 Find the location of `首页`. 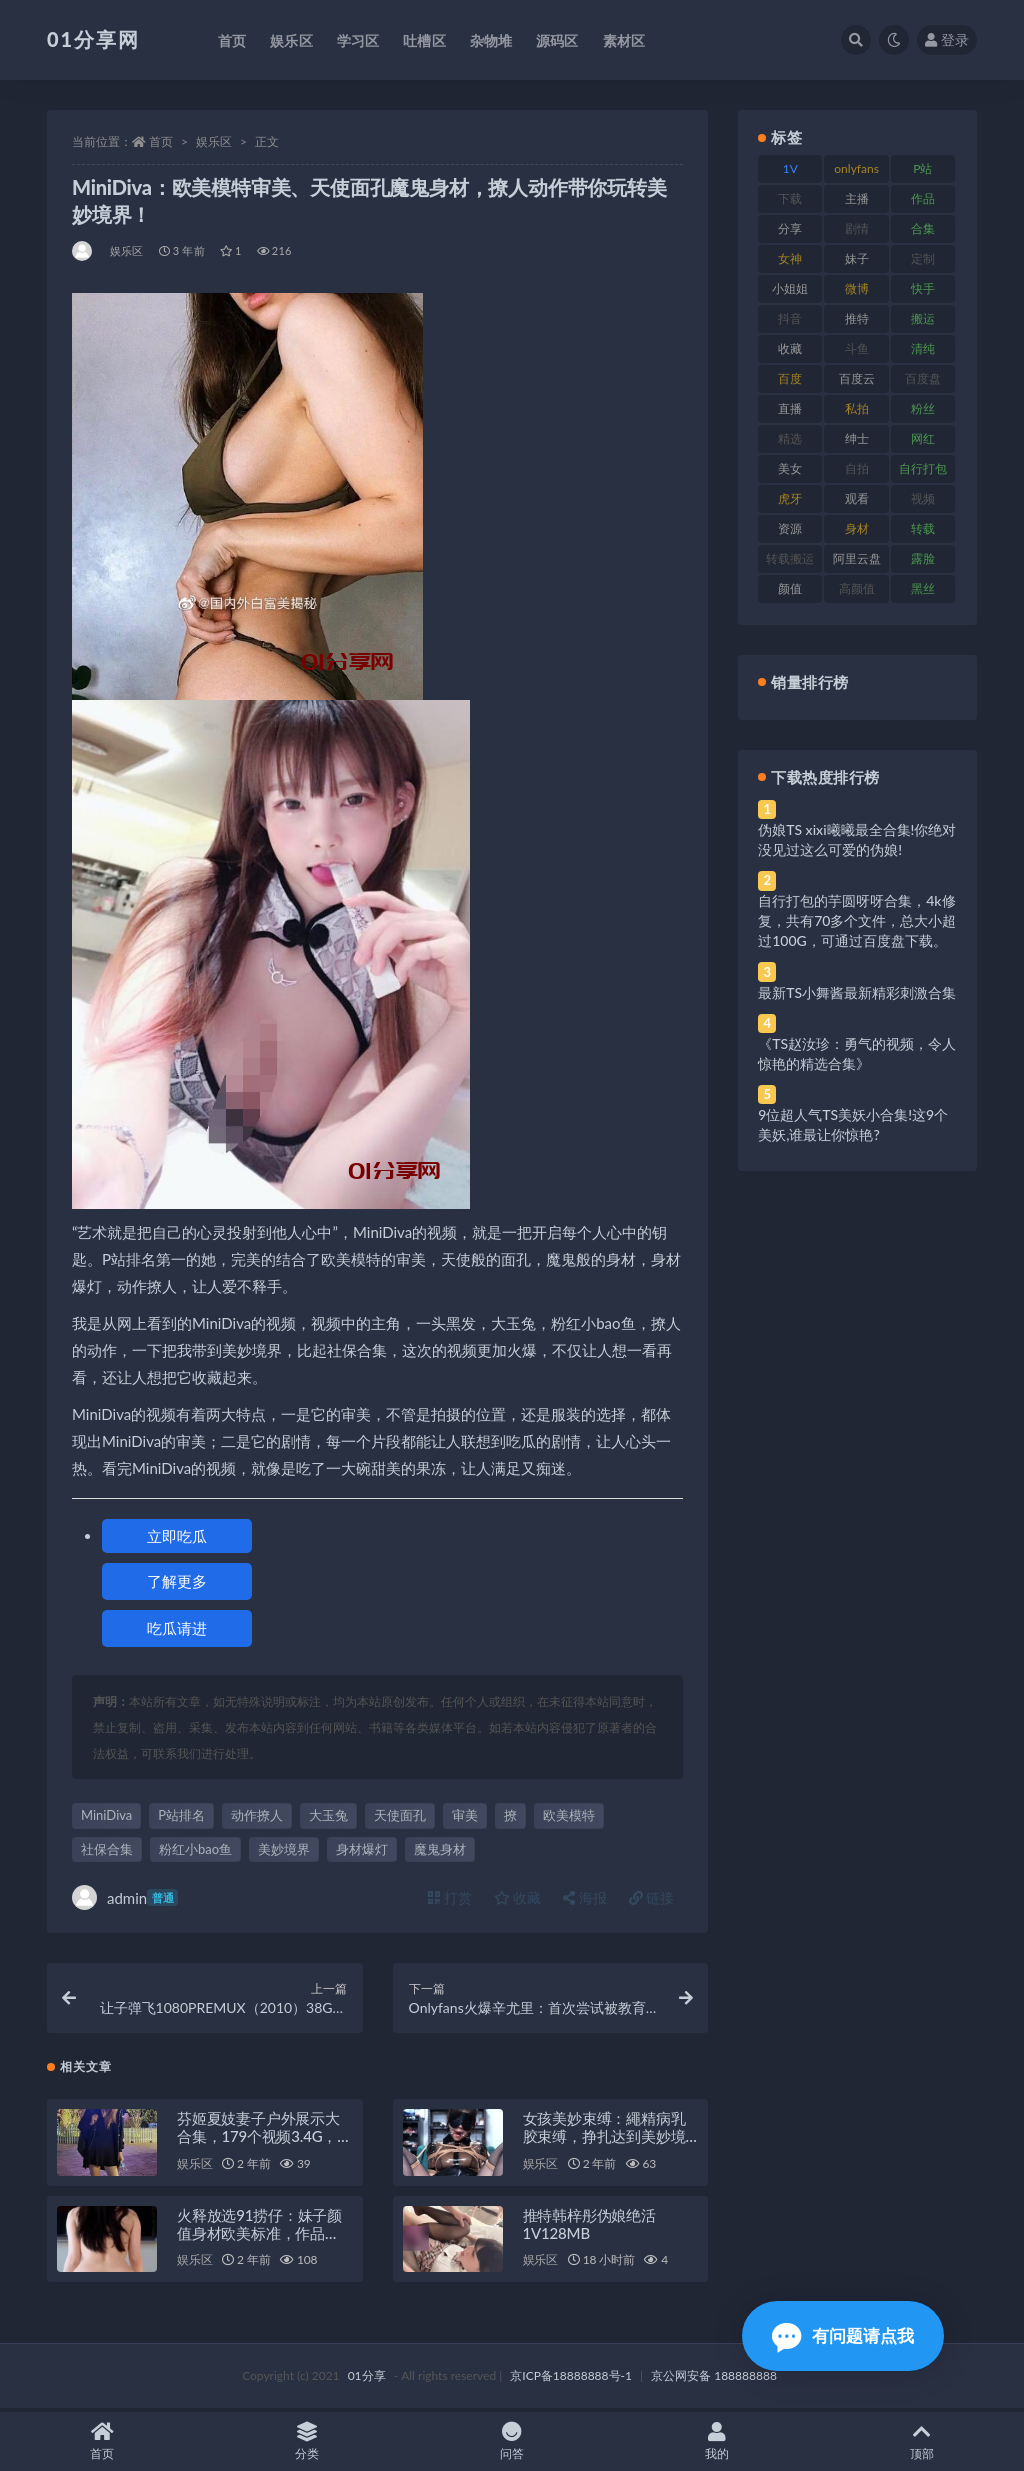

首页 is located at coordinates (161, 141).